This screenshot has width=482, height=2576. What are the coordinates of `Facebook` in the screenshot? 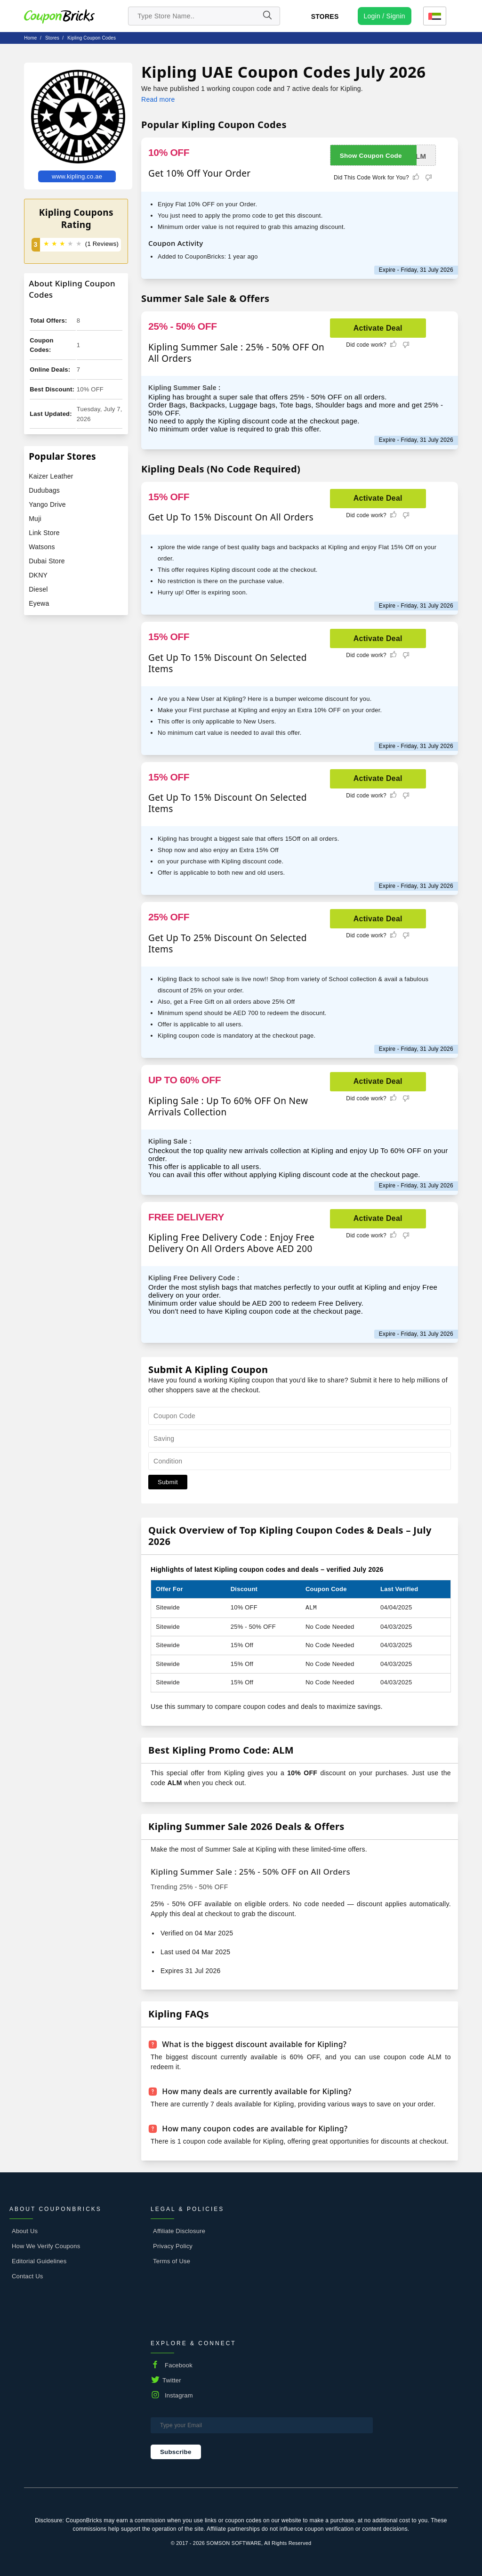 It's located at (179, 2365).